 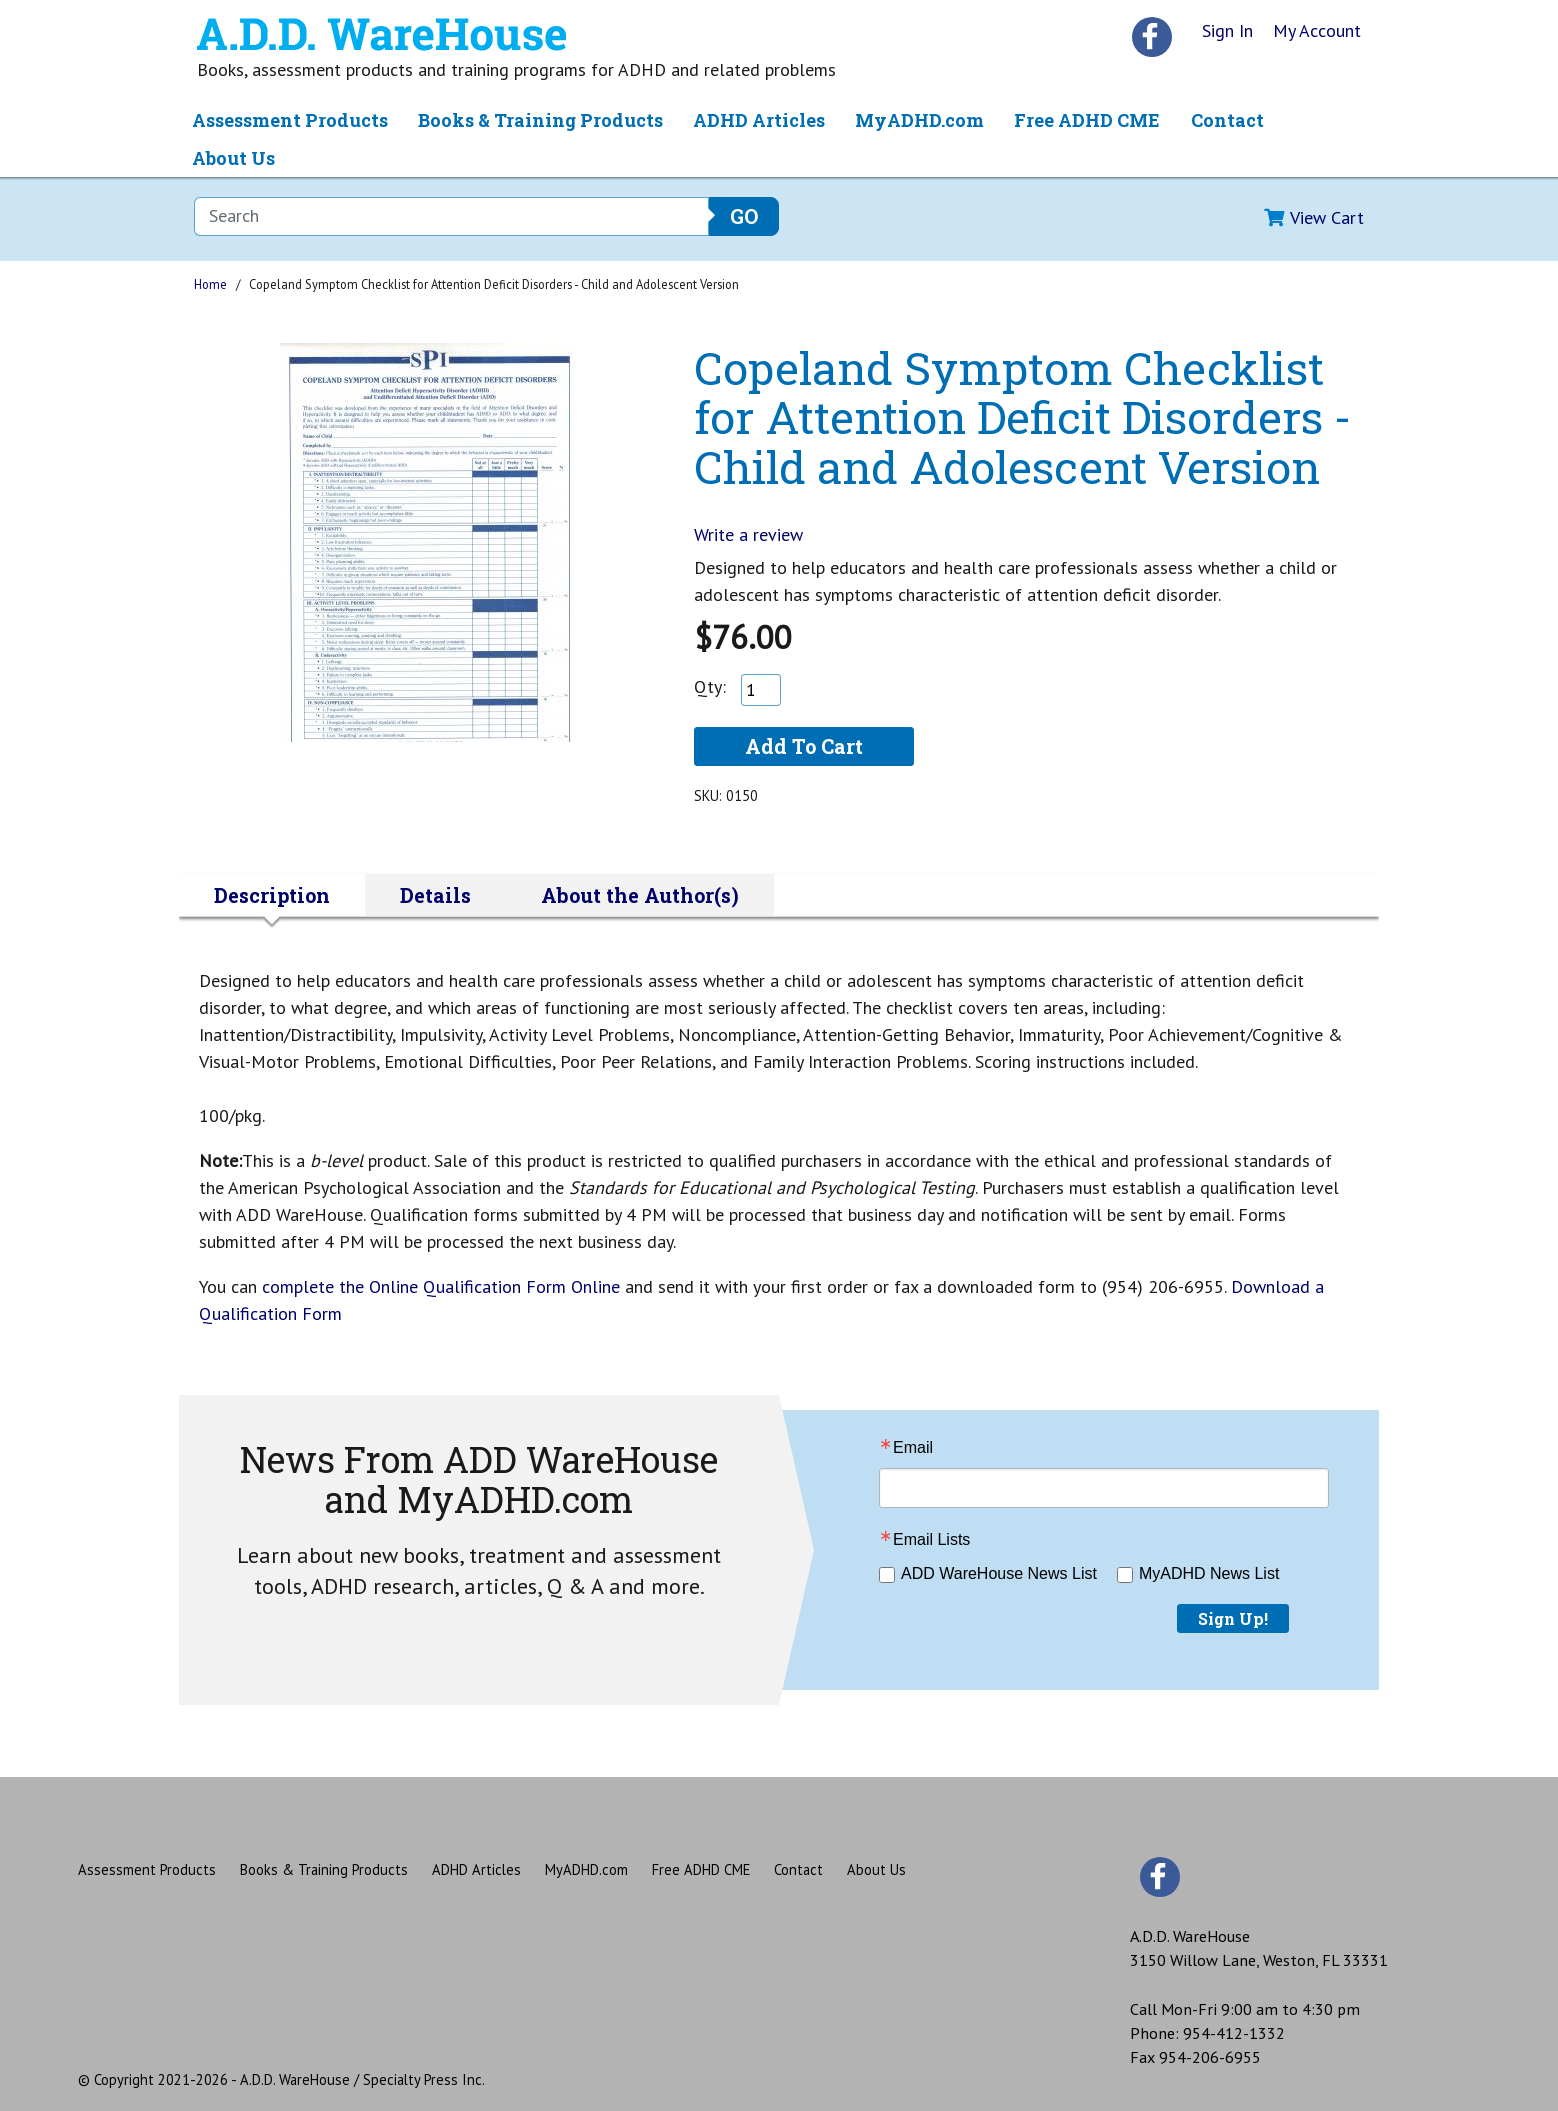 What do you see at coordinates (435, 895) in the screenshot?
I see `Details` at bounding box center [435, 895].